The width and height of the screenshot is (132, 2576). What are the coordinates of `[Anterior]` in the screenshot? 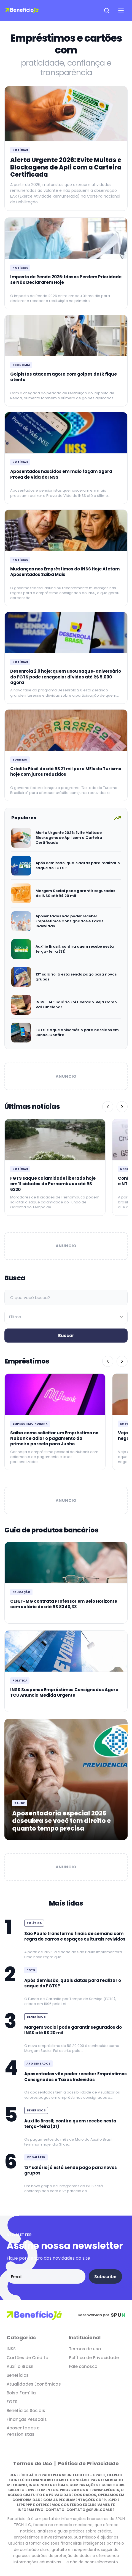 It's located at (107, 1106).